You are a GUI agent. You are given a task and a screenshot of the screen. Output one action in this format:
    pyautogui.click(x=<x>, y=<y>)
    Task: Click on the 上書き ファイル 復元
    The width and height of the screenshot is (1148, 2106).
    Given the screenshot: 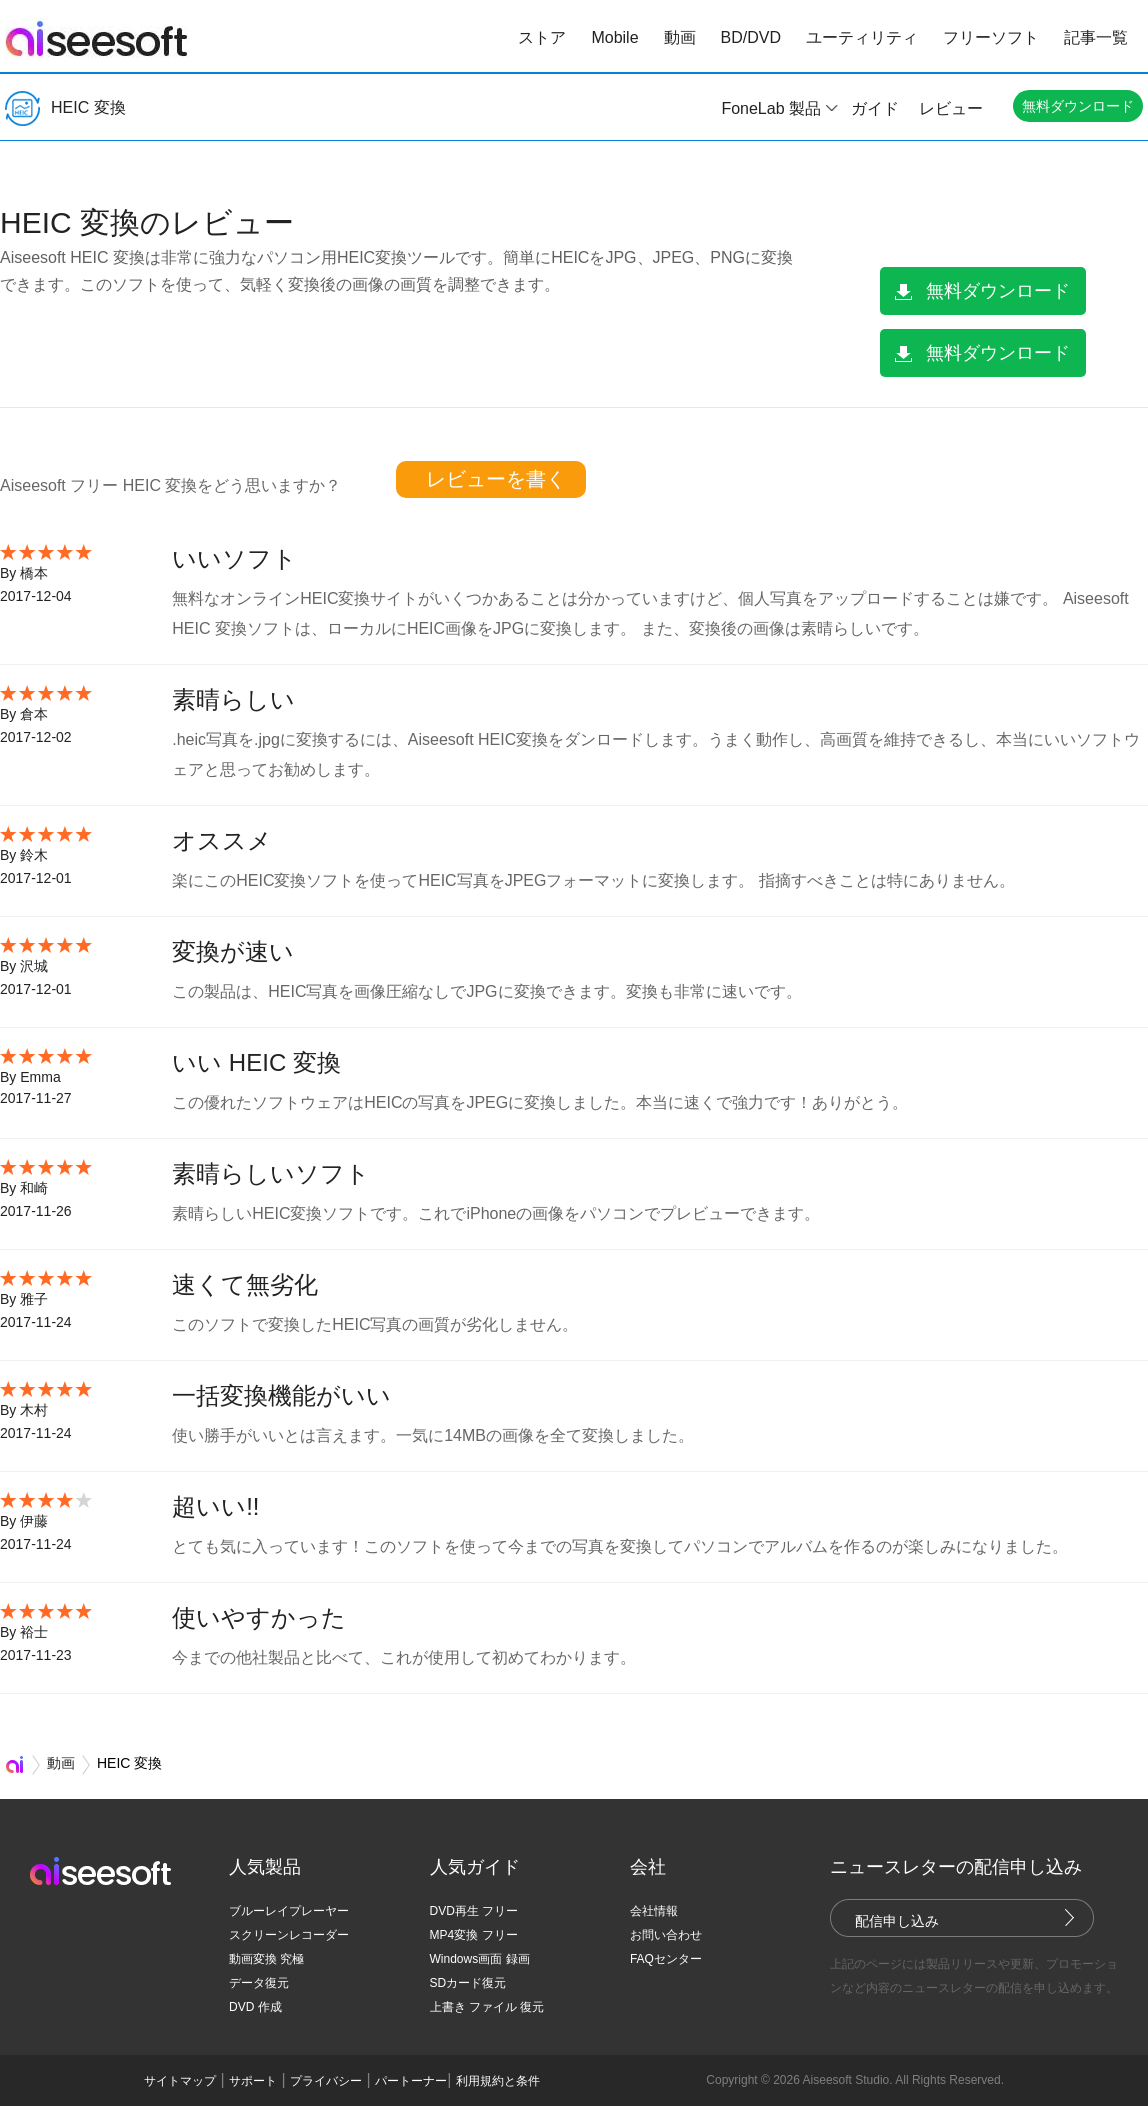 What is the action you would take?
    pyautogui.click(x=487, y=2007)
    